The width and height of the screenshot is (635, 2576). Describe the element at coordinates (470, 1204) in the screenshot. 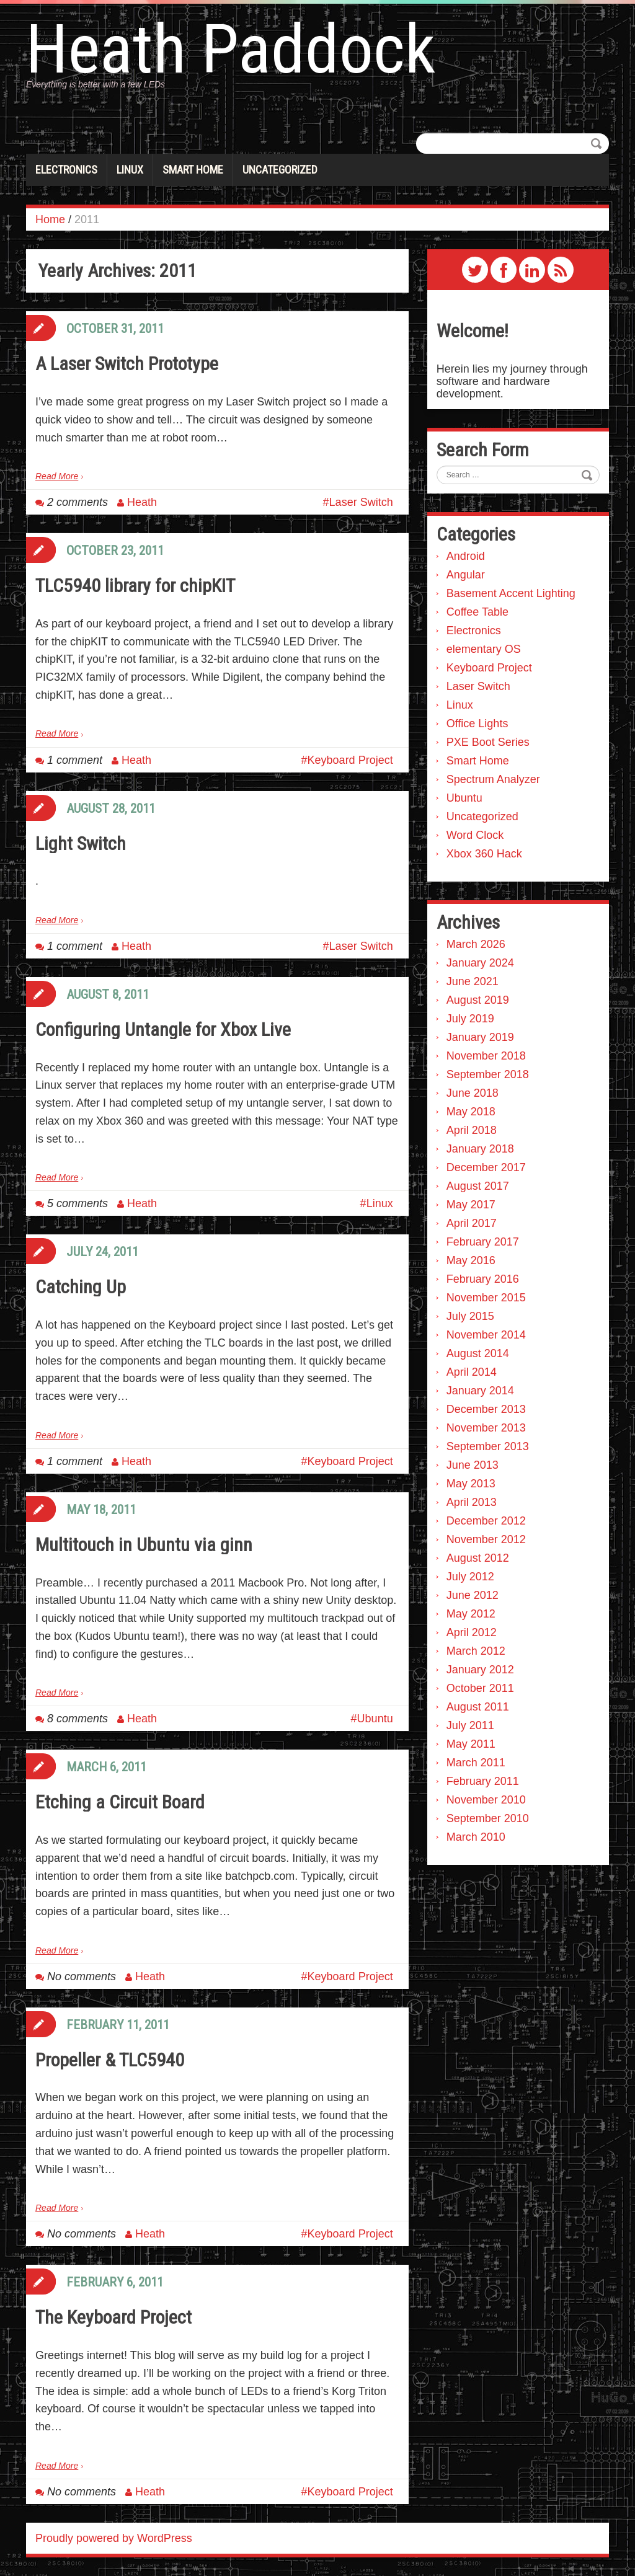

I see `May 2017` at that location.